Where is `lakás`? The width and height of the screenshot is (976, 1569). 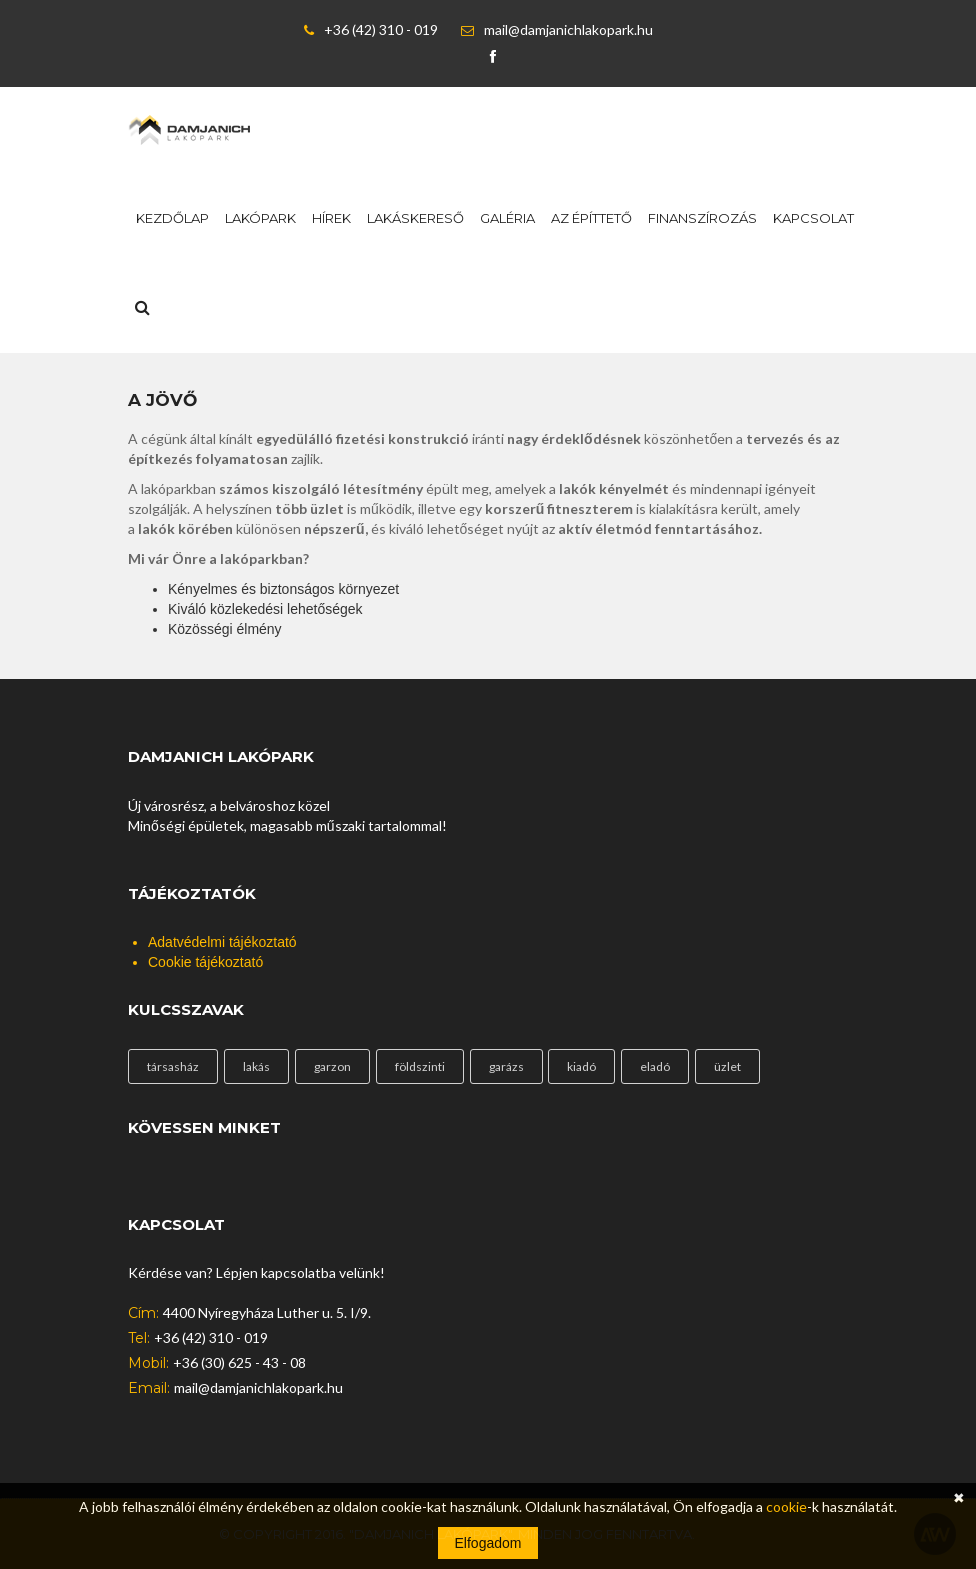
lakás is located at coordinates (256, 1066).